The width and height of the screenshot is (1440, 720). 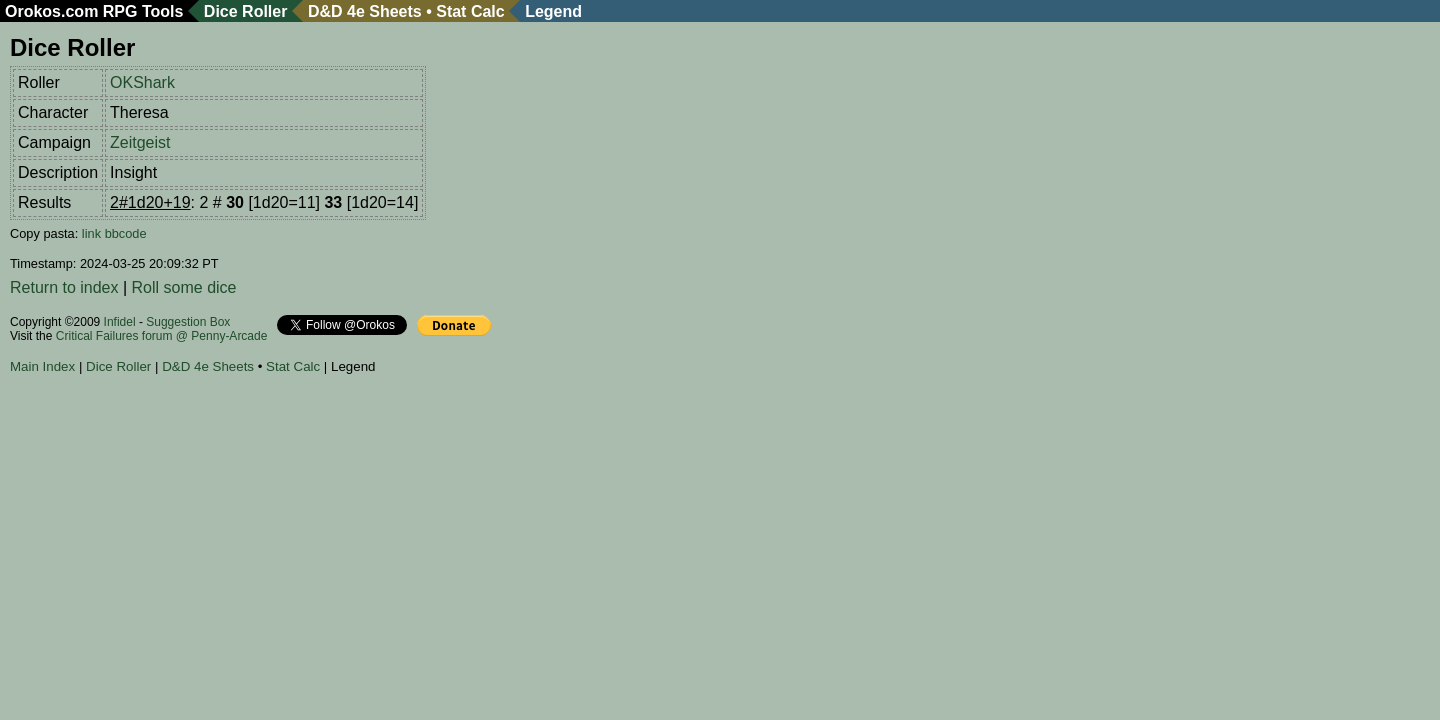 I want to click on bbcode, so click(x=126, y=233).